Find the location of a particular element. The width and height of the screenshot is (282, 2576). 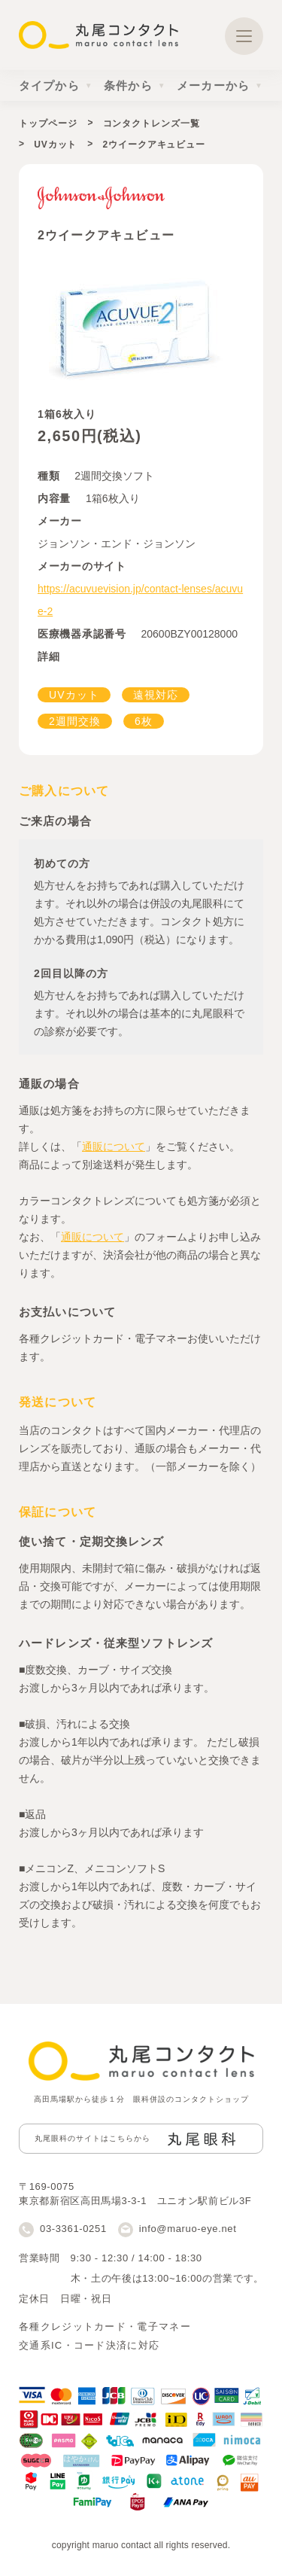

UVカット is located at coordinates (55, 144).